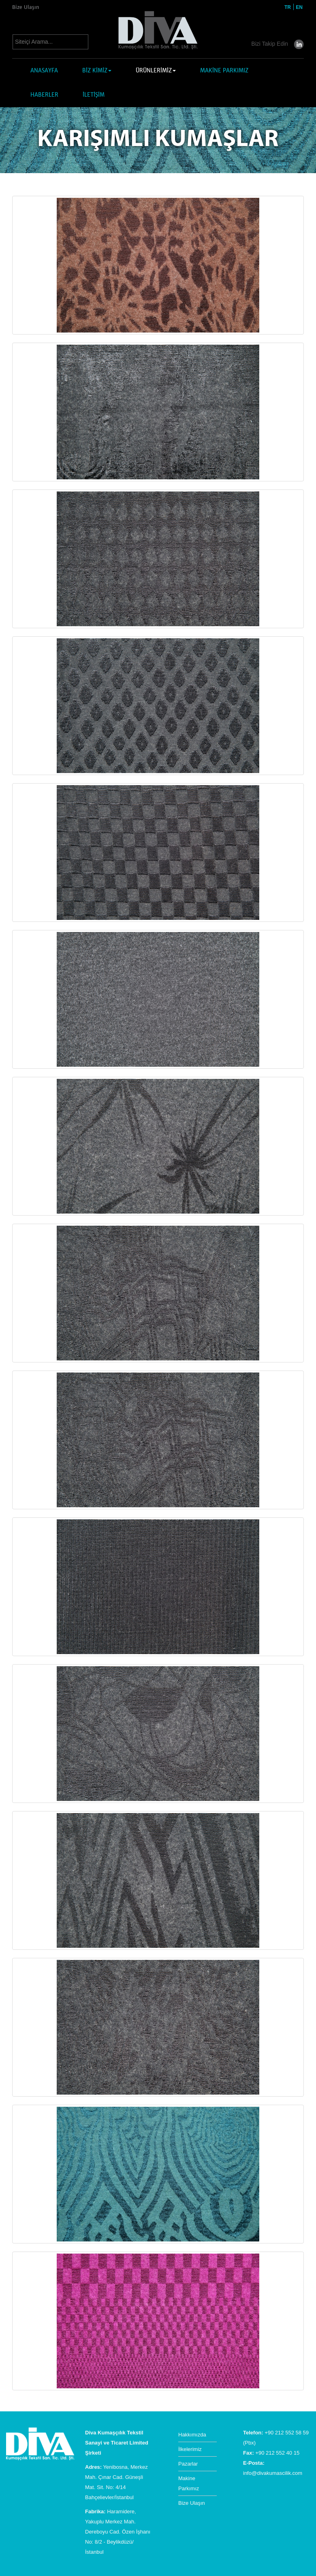  What do you see at coordinates (190, 2449) in the screenshot?
I see `İlkelerimiz` at bounding box center [190, 2449].